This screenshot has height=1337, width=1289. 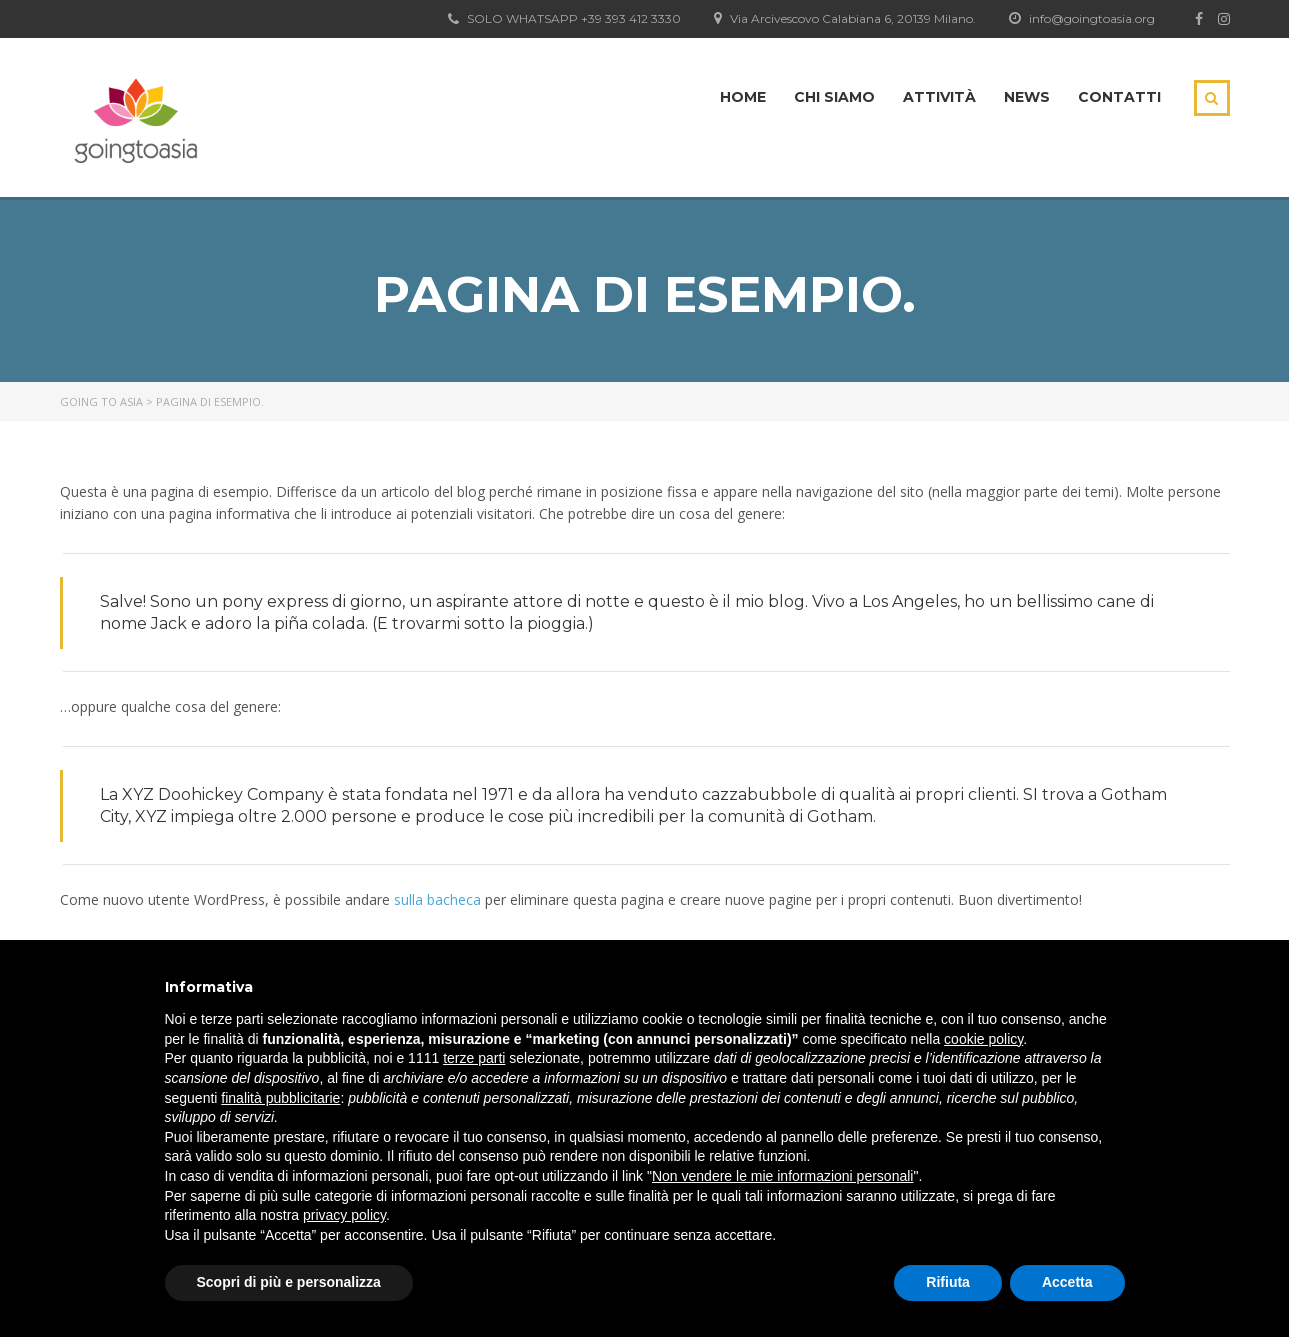 I want to click on Non vendere le mie informazioni personali, so click(x=782, y=1176).